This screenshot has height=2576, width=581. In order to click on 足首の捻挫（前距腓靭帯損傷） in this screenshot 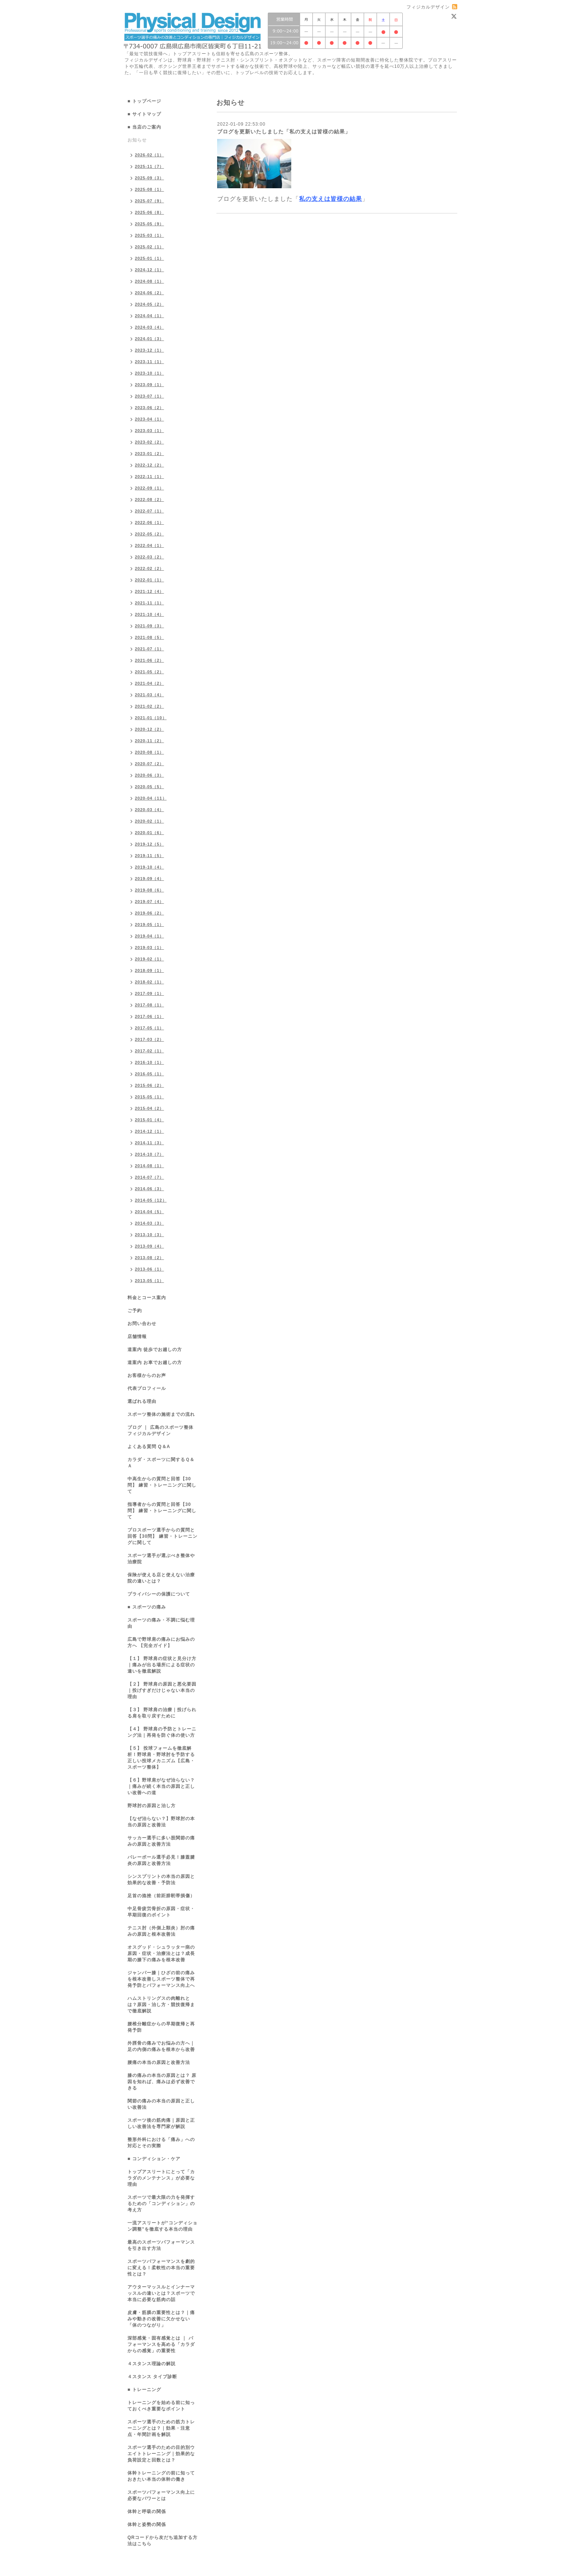, I will do `click(161, 1895)`.